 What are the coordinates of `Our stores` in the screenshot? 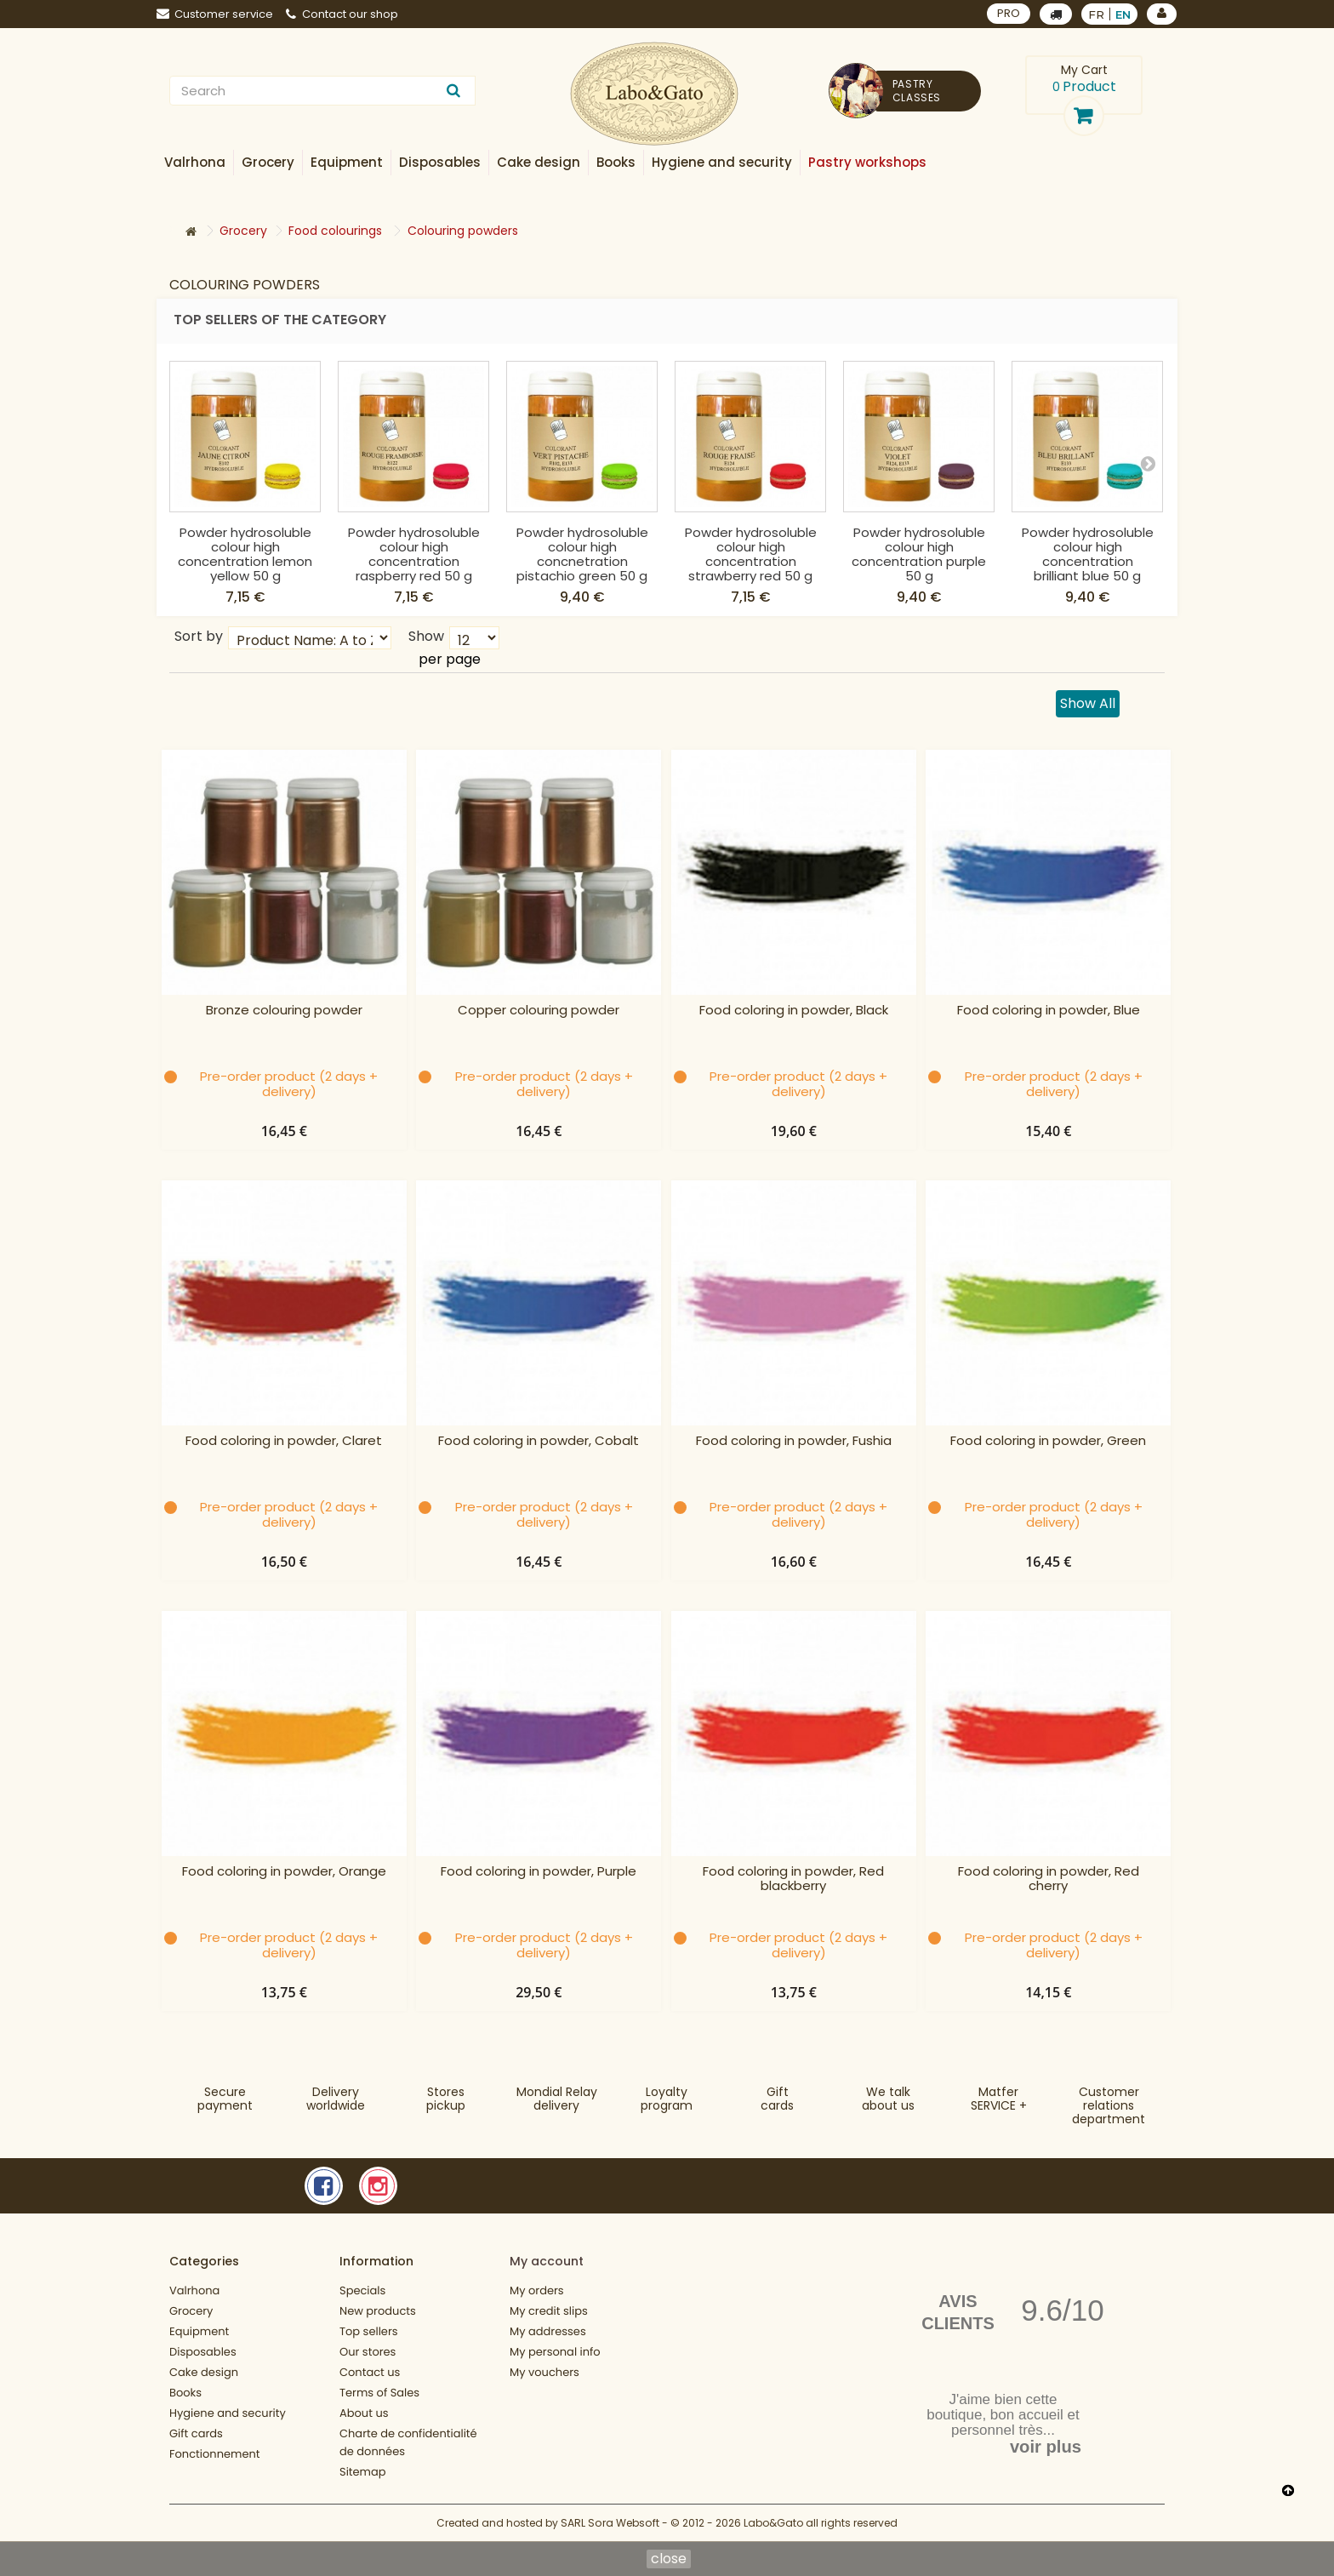 It's located at (367, 2352).